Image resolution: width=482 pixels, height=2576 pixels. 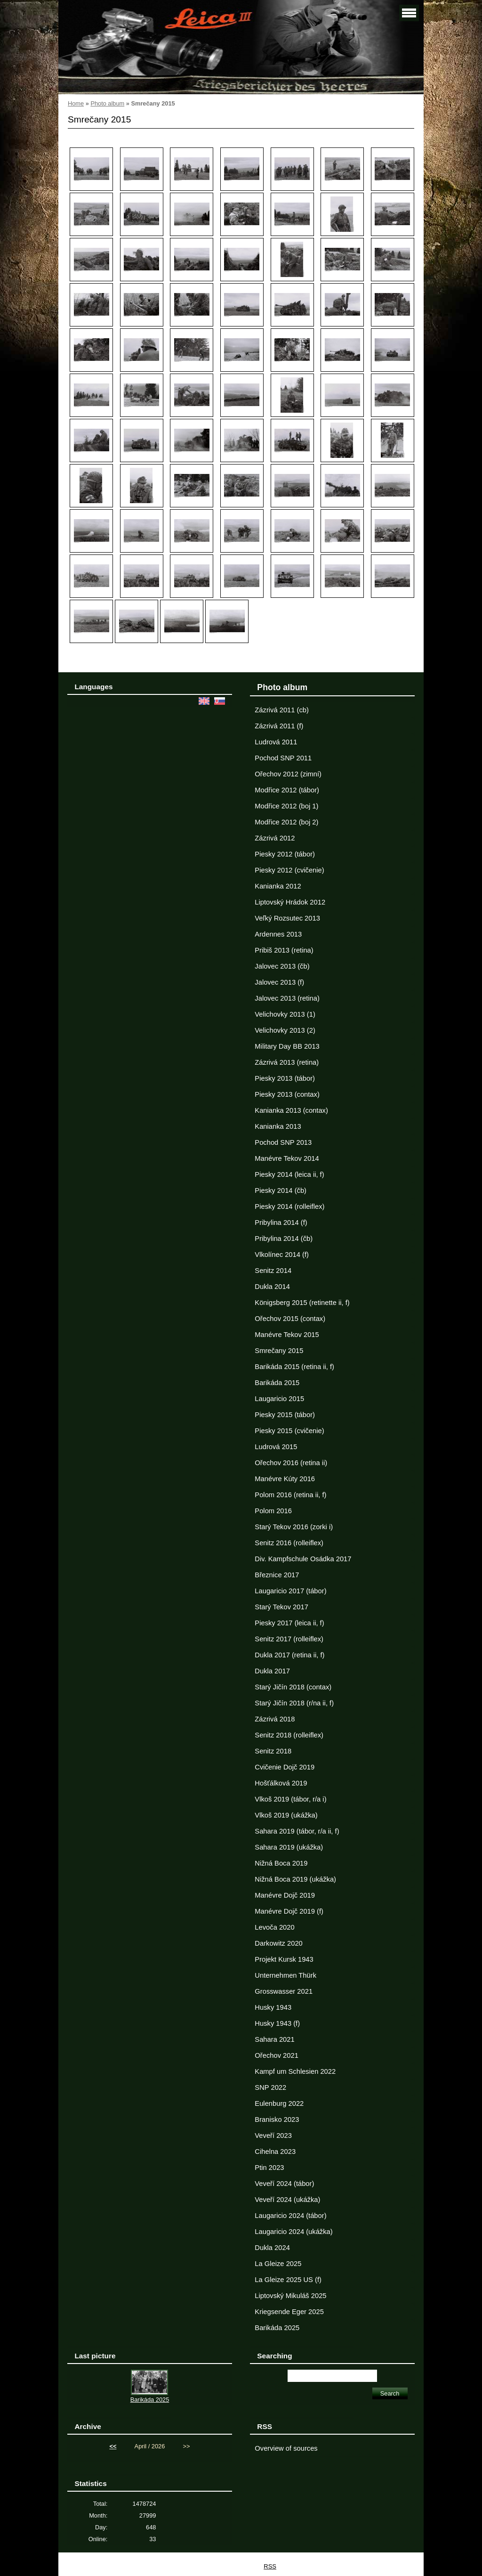 What do you see at coordinates (290, 1495) in the screenshot?
I see `Polom 2016 (retina ii, f)` at bounding box center [290, 1495].